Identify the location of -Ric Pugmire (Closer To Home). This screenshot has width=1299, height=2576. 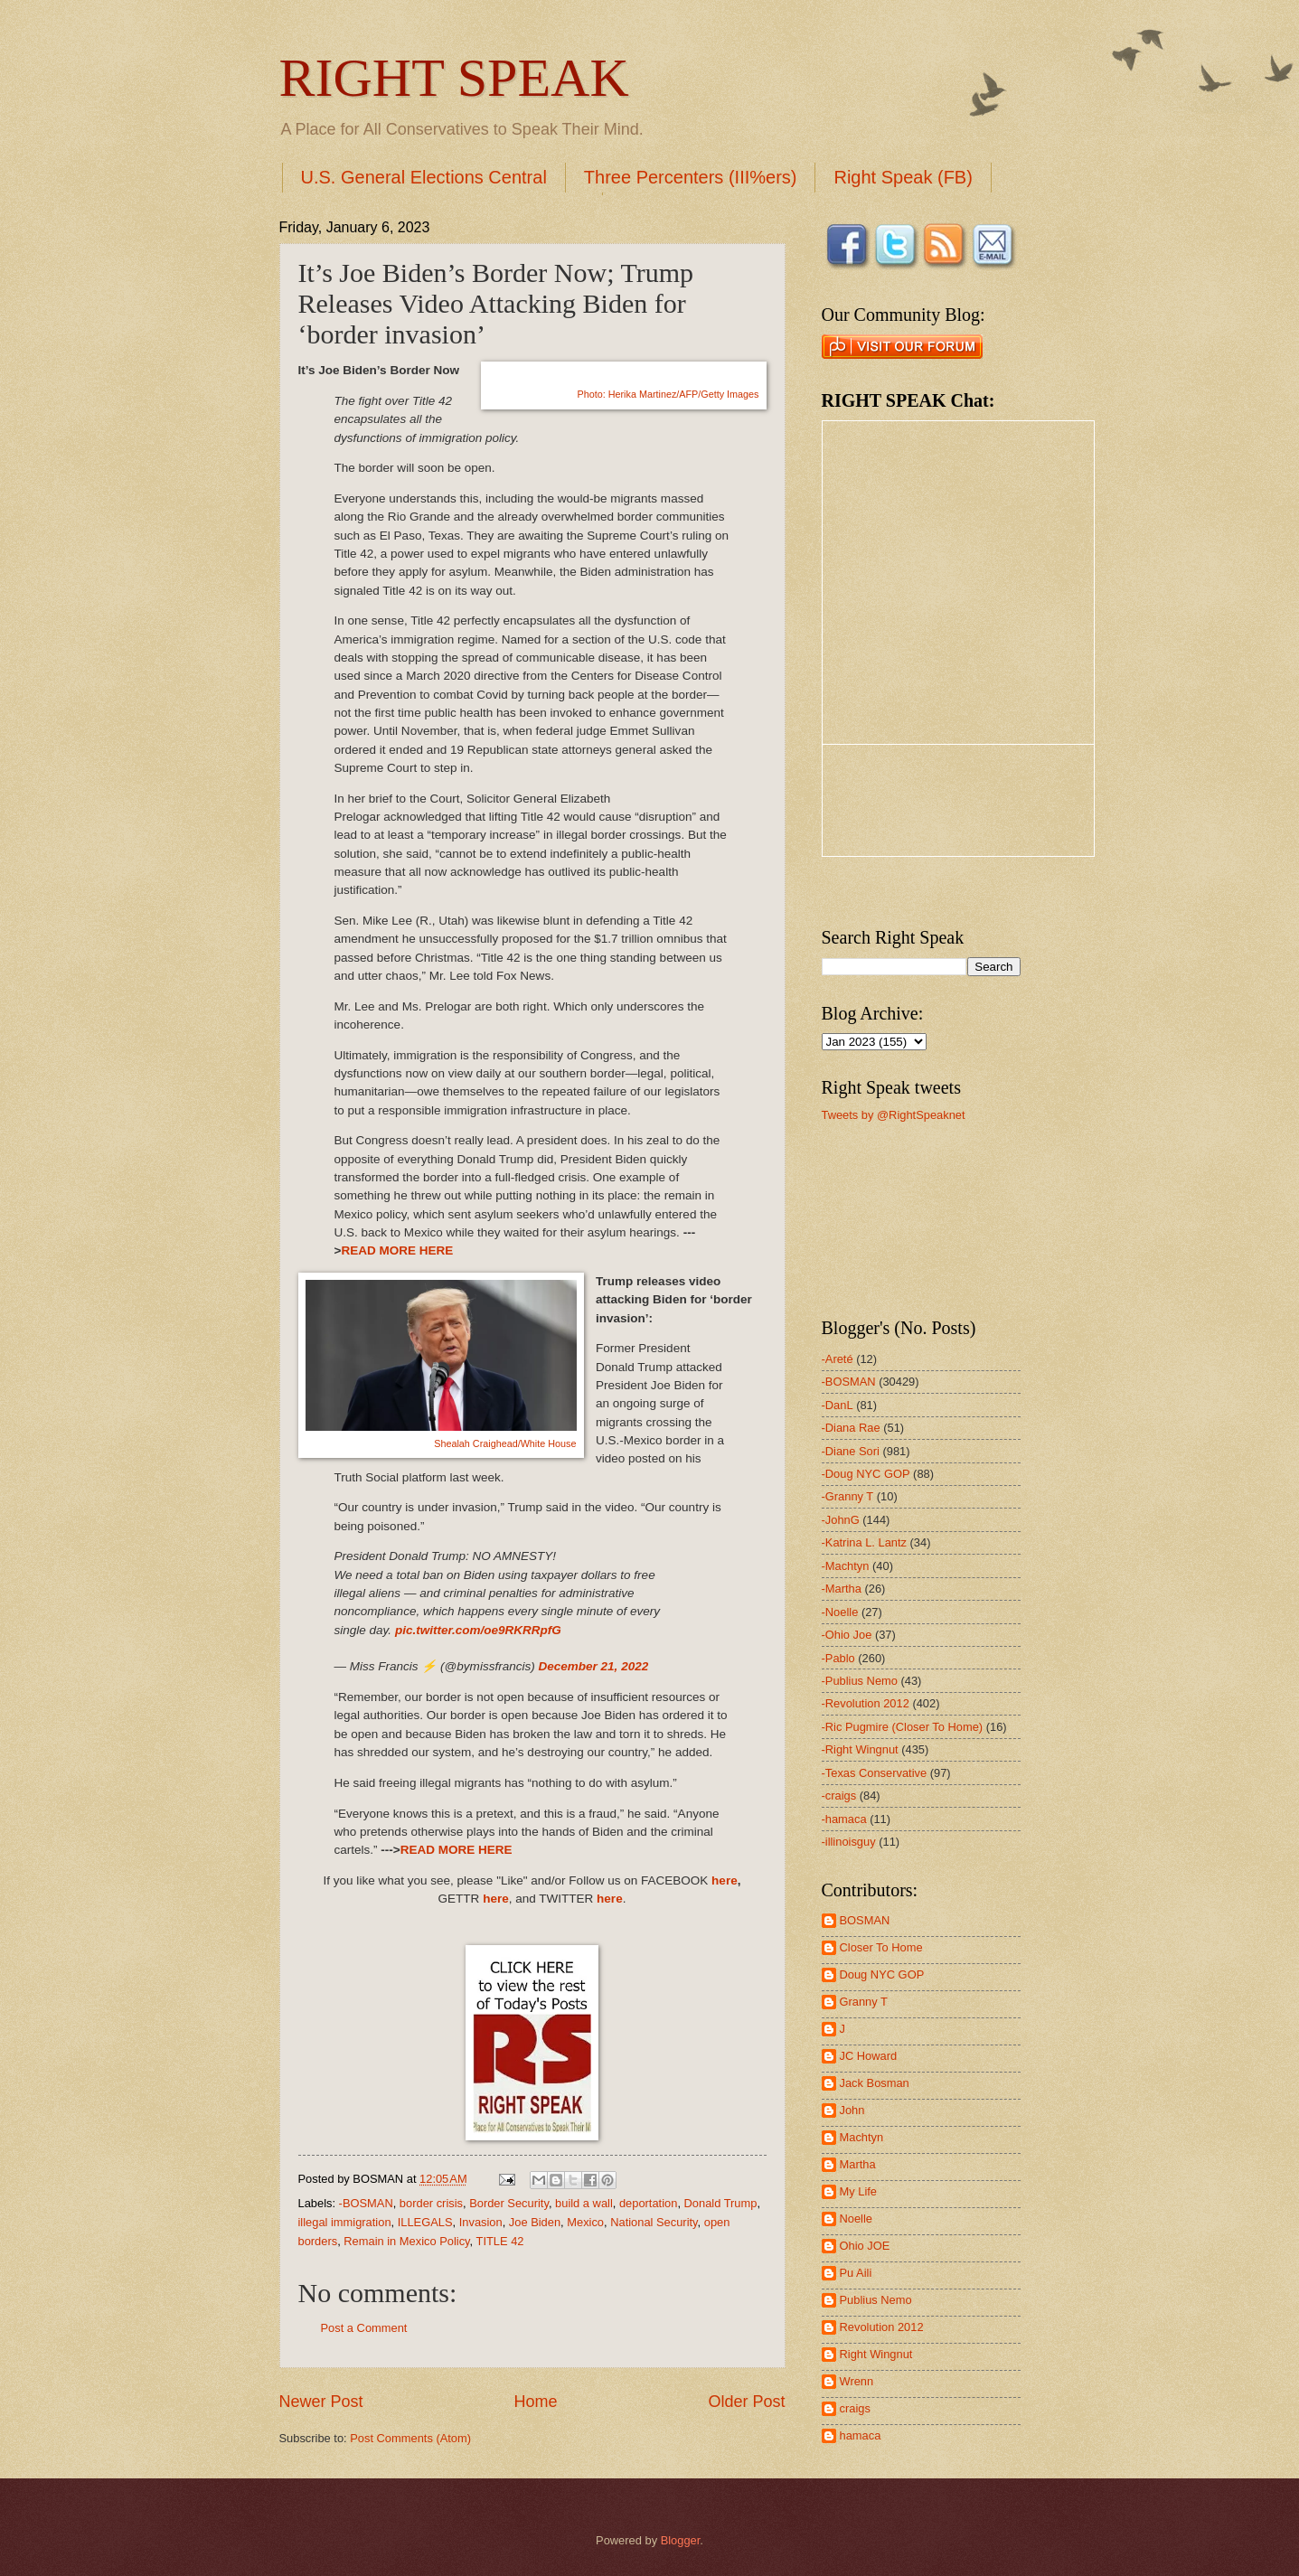
(903, 1727).